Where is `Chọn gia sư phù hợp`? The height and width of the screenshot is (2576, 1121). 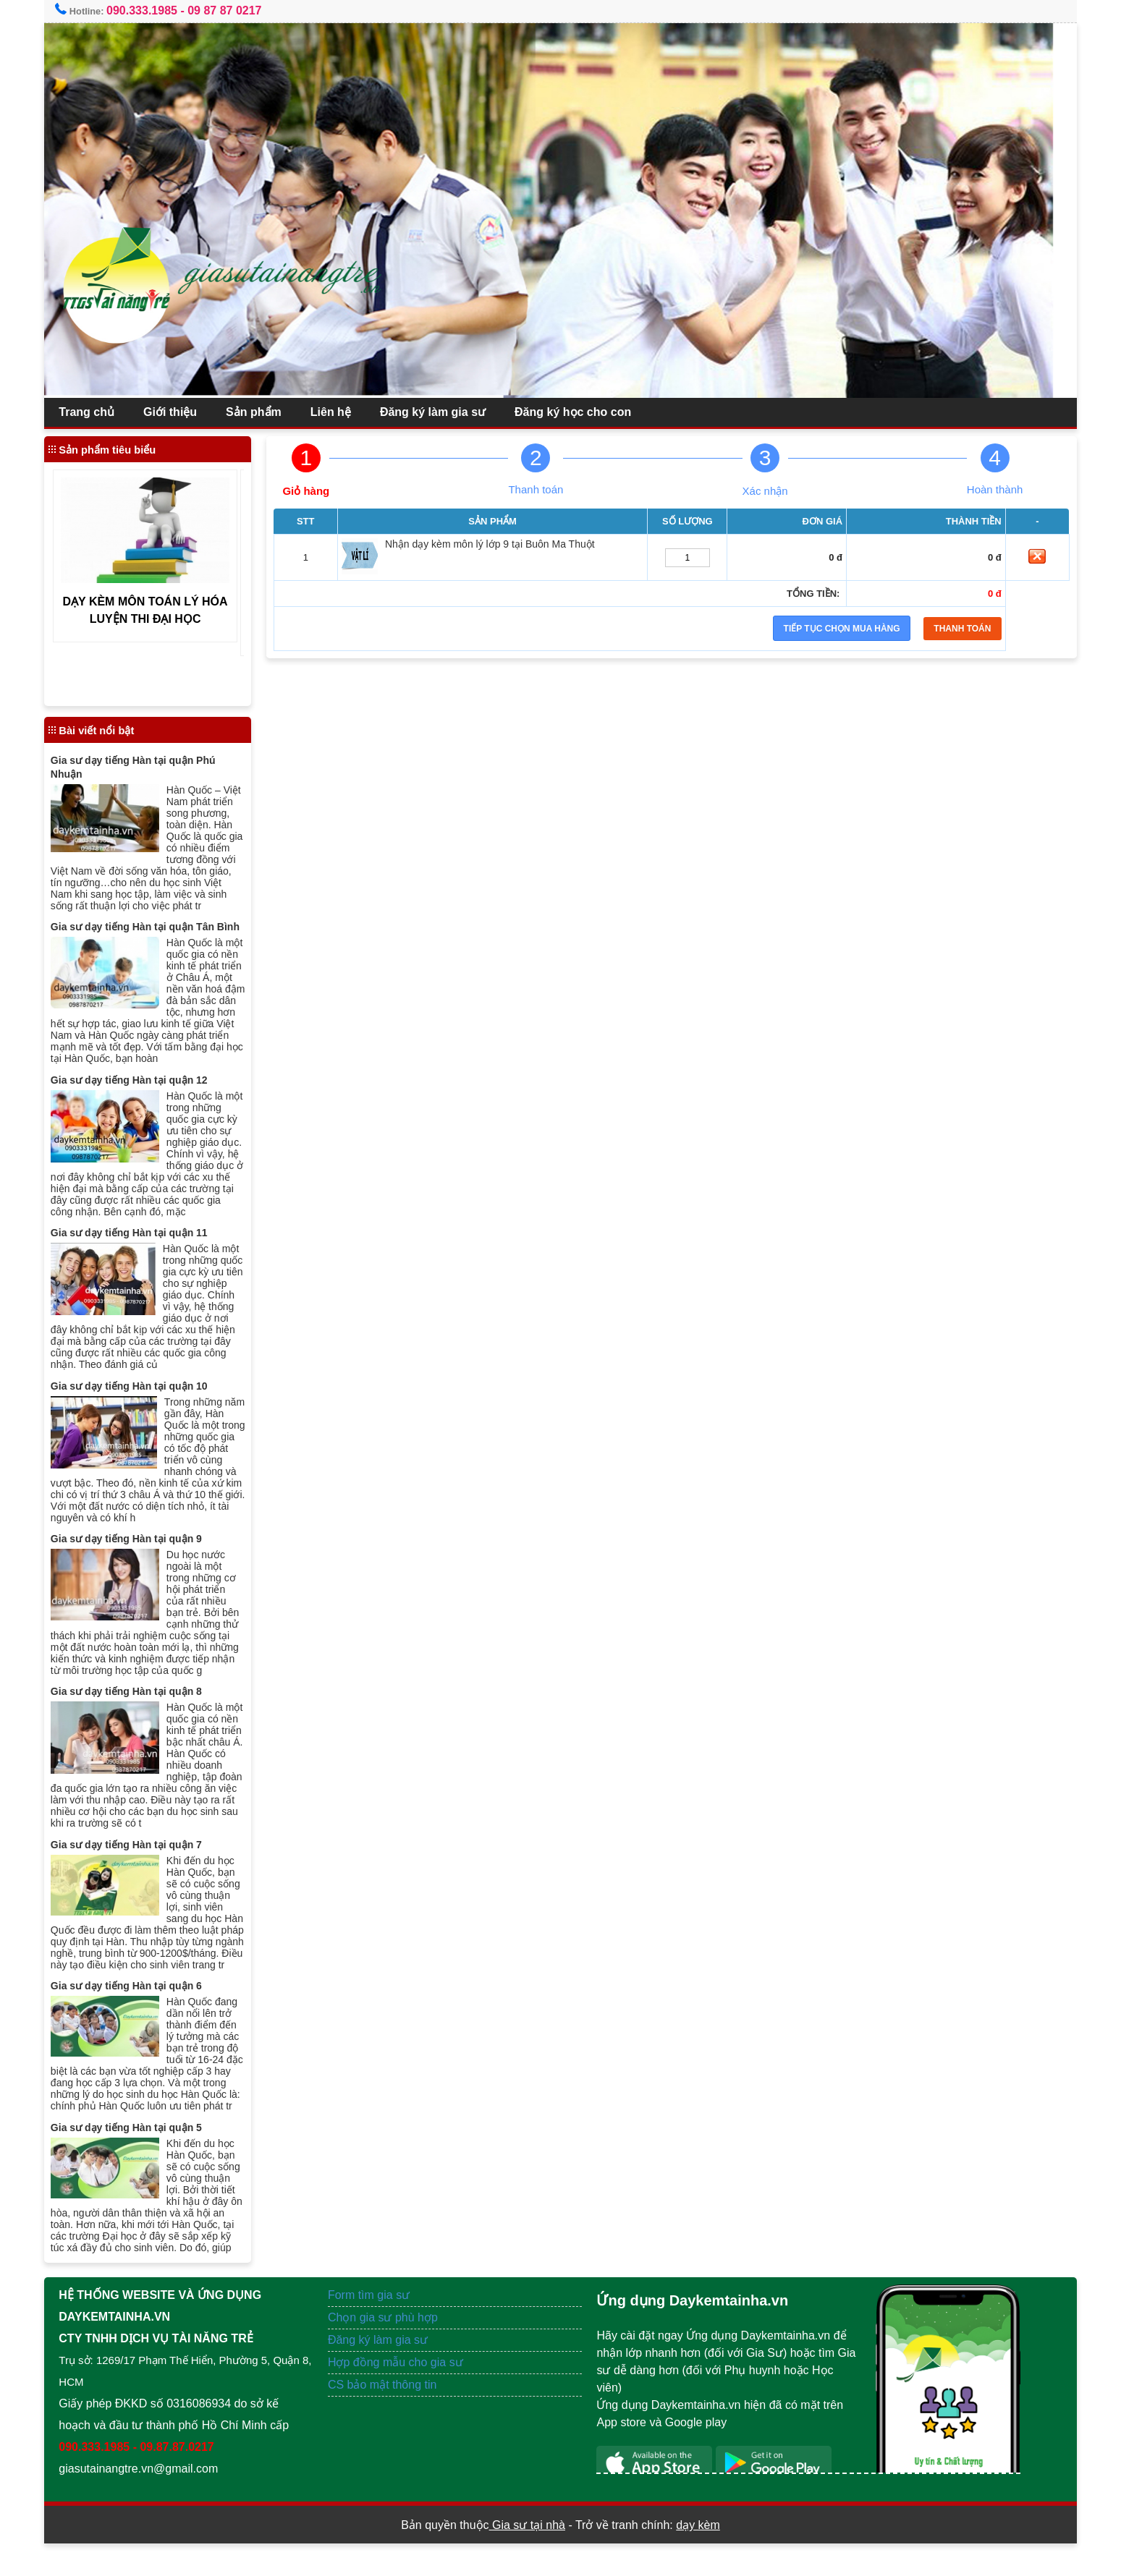
Chọn gia sư phù hợp is located at coordinates (389, 2350).